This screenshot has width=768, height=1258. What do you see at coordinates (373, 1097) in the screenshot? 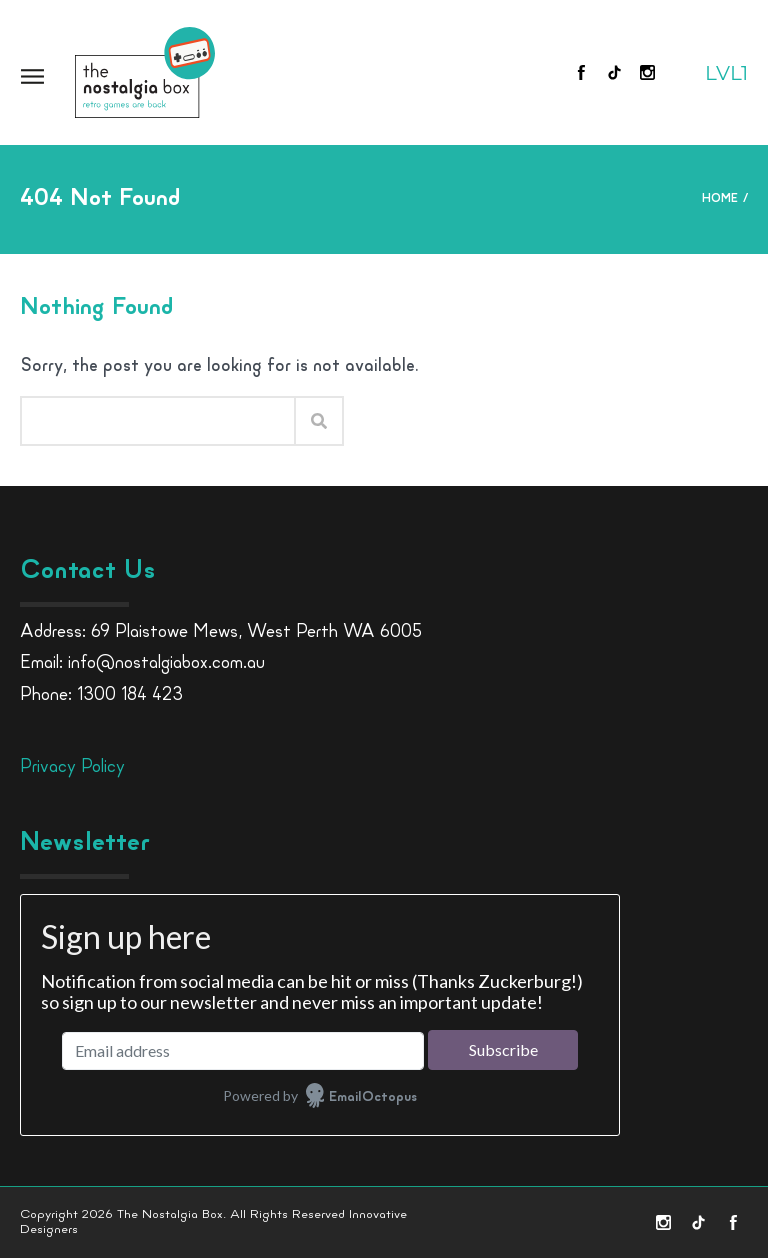
I see `EmailOctopus` at bounding box center [373, 1097].